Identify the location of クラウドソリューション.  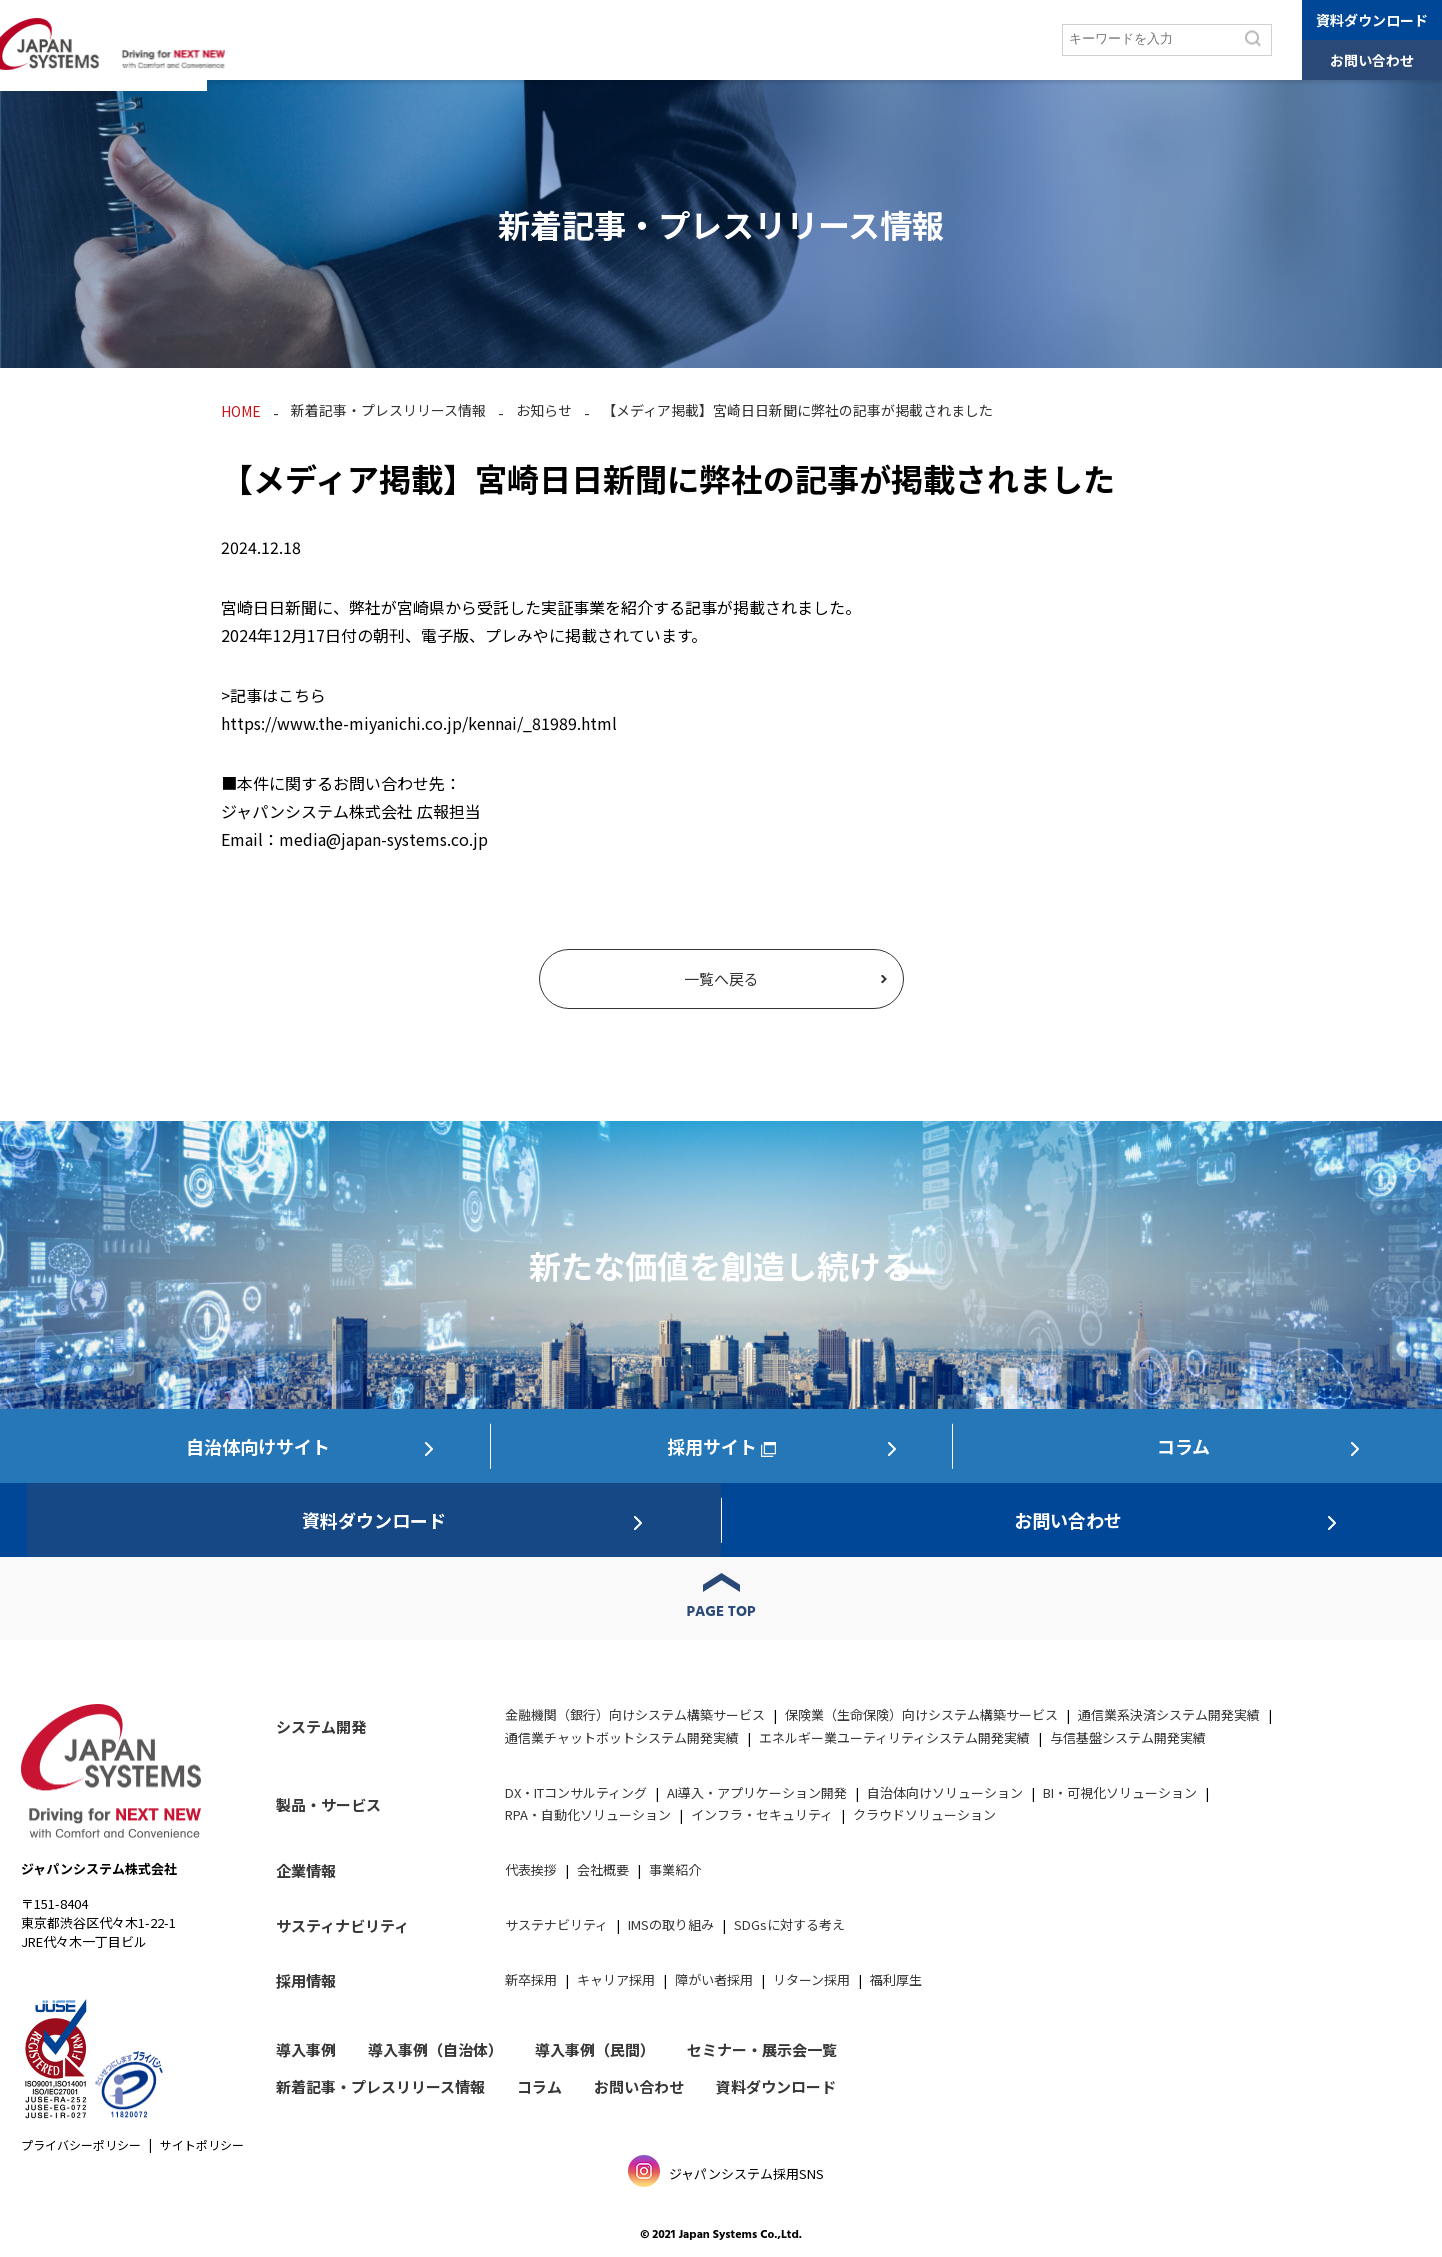
(924, 1814).